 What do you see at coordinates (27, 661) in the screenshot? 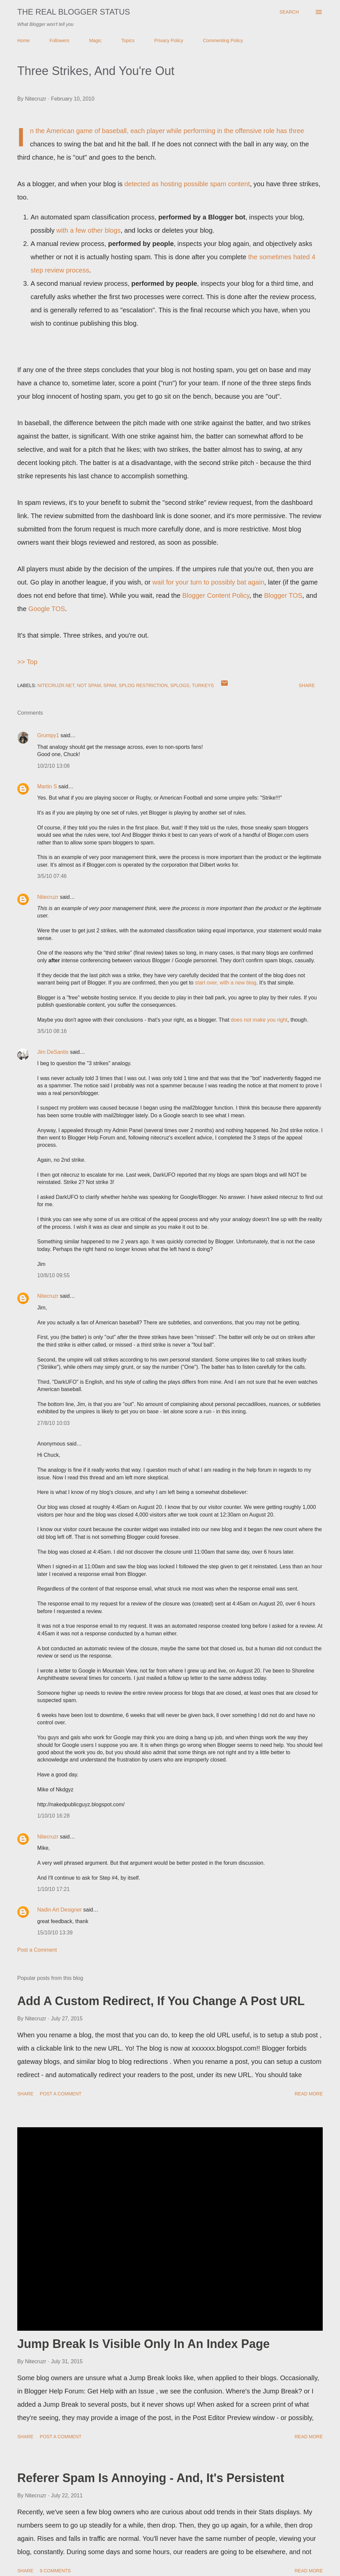
I see `>> Top` at bounding box center [27, 661].